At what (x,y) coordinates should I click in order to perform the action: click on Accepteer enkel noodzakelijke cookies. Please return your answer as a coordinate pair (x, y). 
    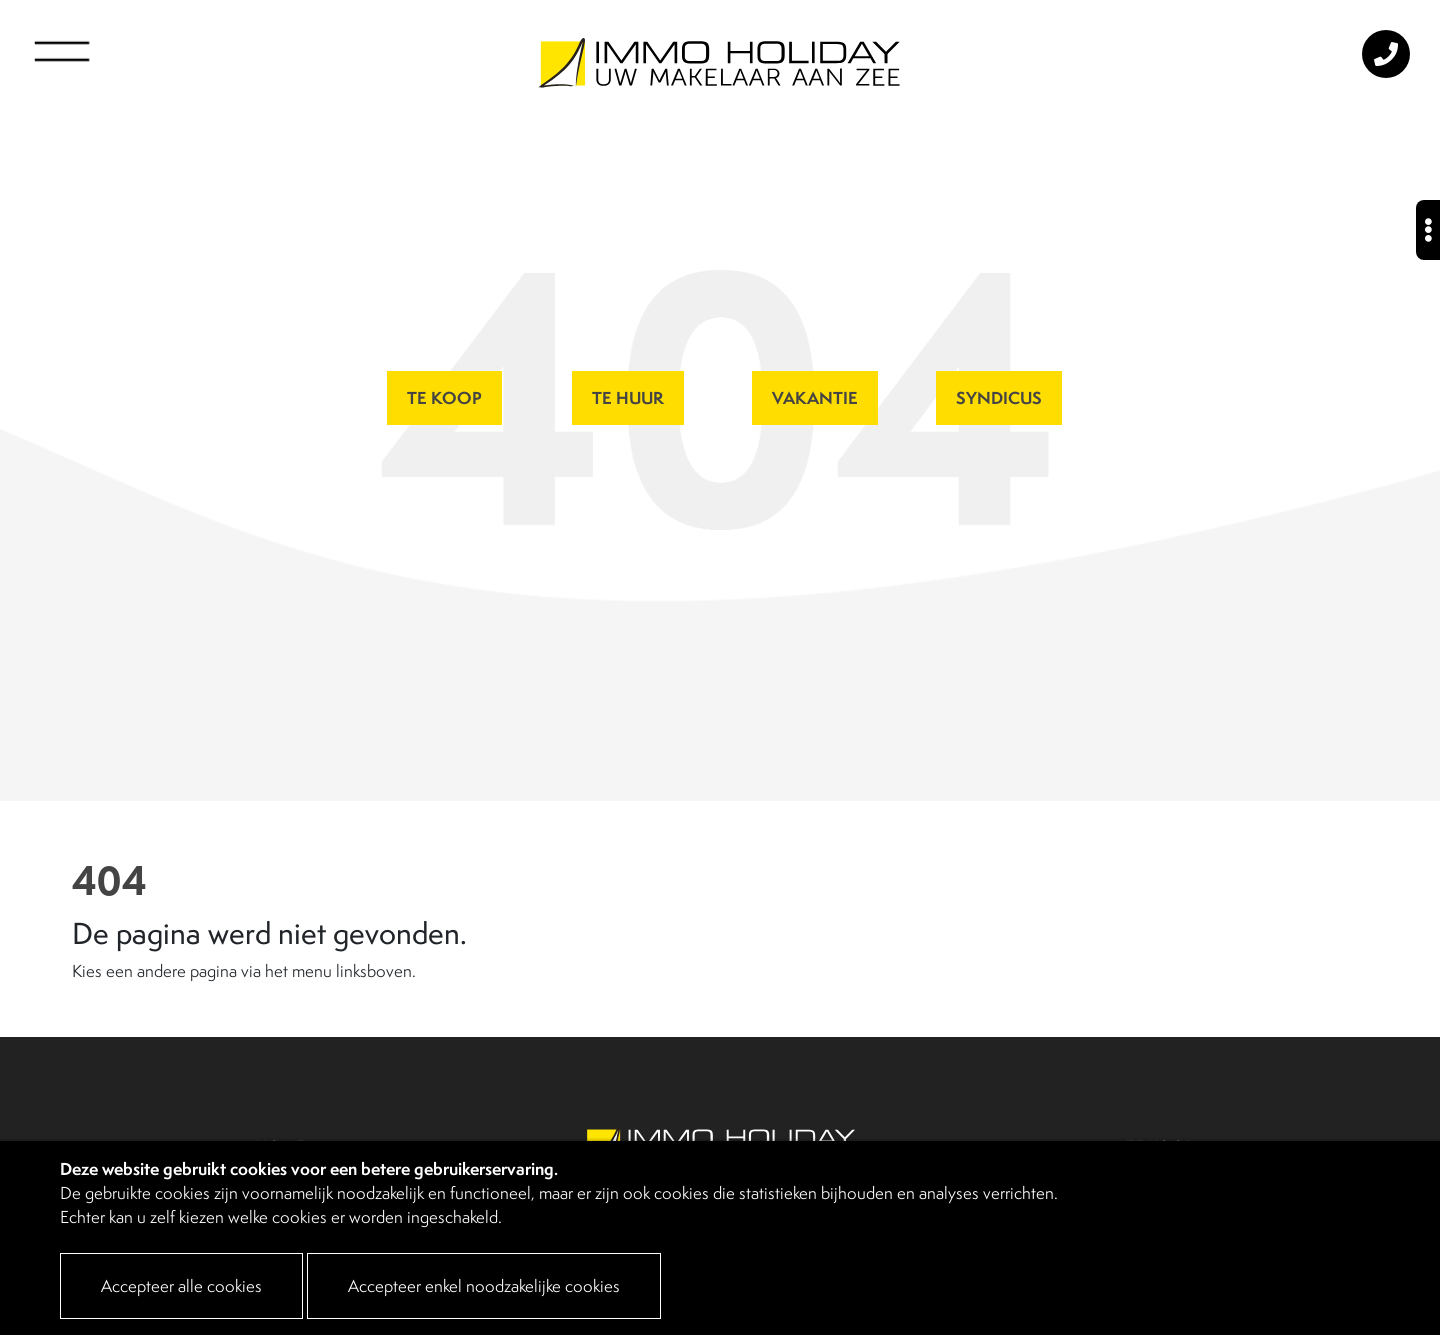
    Looking at the image, I should click on (484, 1286).